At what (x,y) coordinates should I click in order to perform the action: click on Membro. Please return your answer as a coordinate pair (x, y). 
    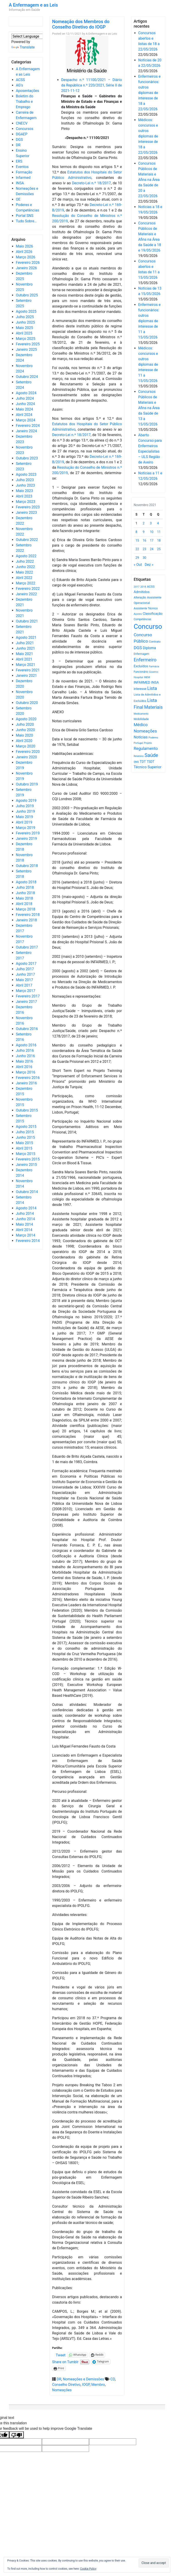
    Looking at the image, I should click on (98, 2384).